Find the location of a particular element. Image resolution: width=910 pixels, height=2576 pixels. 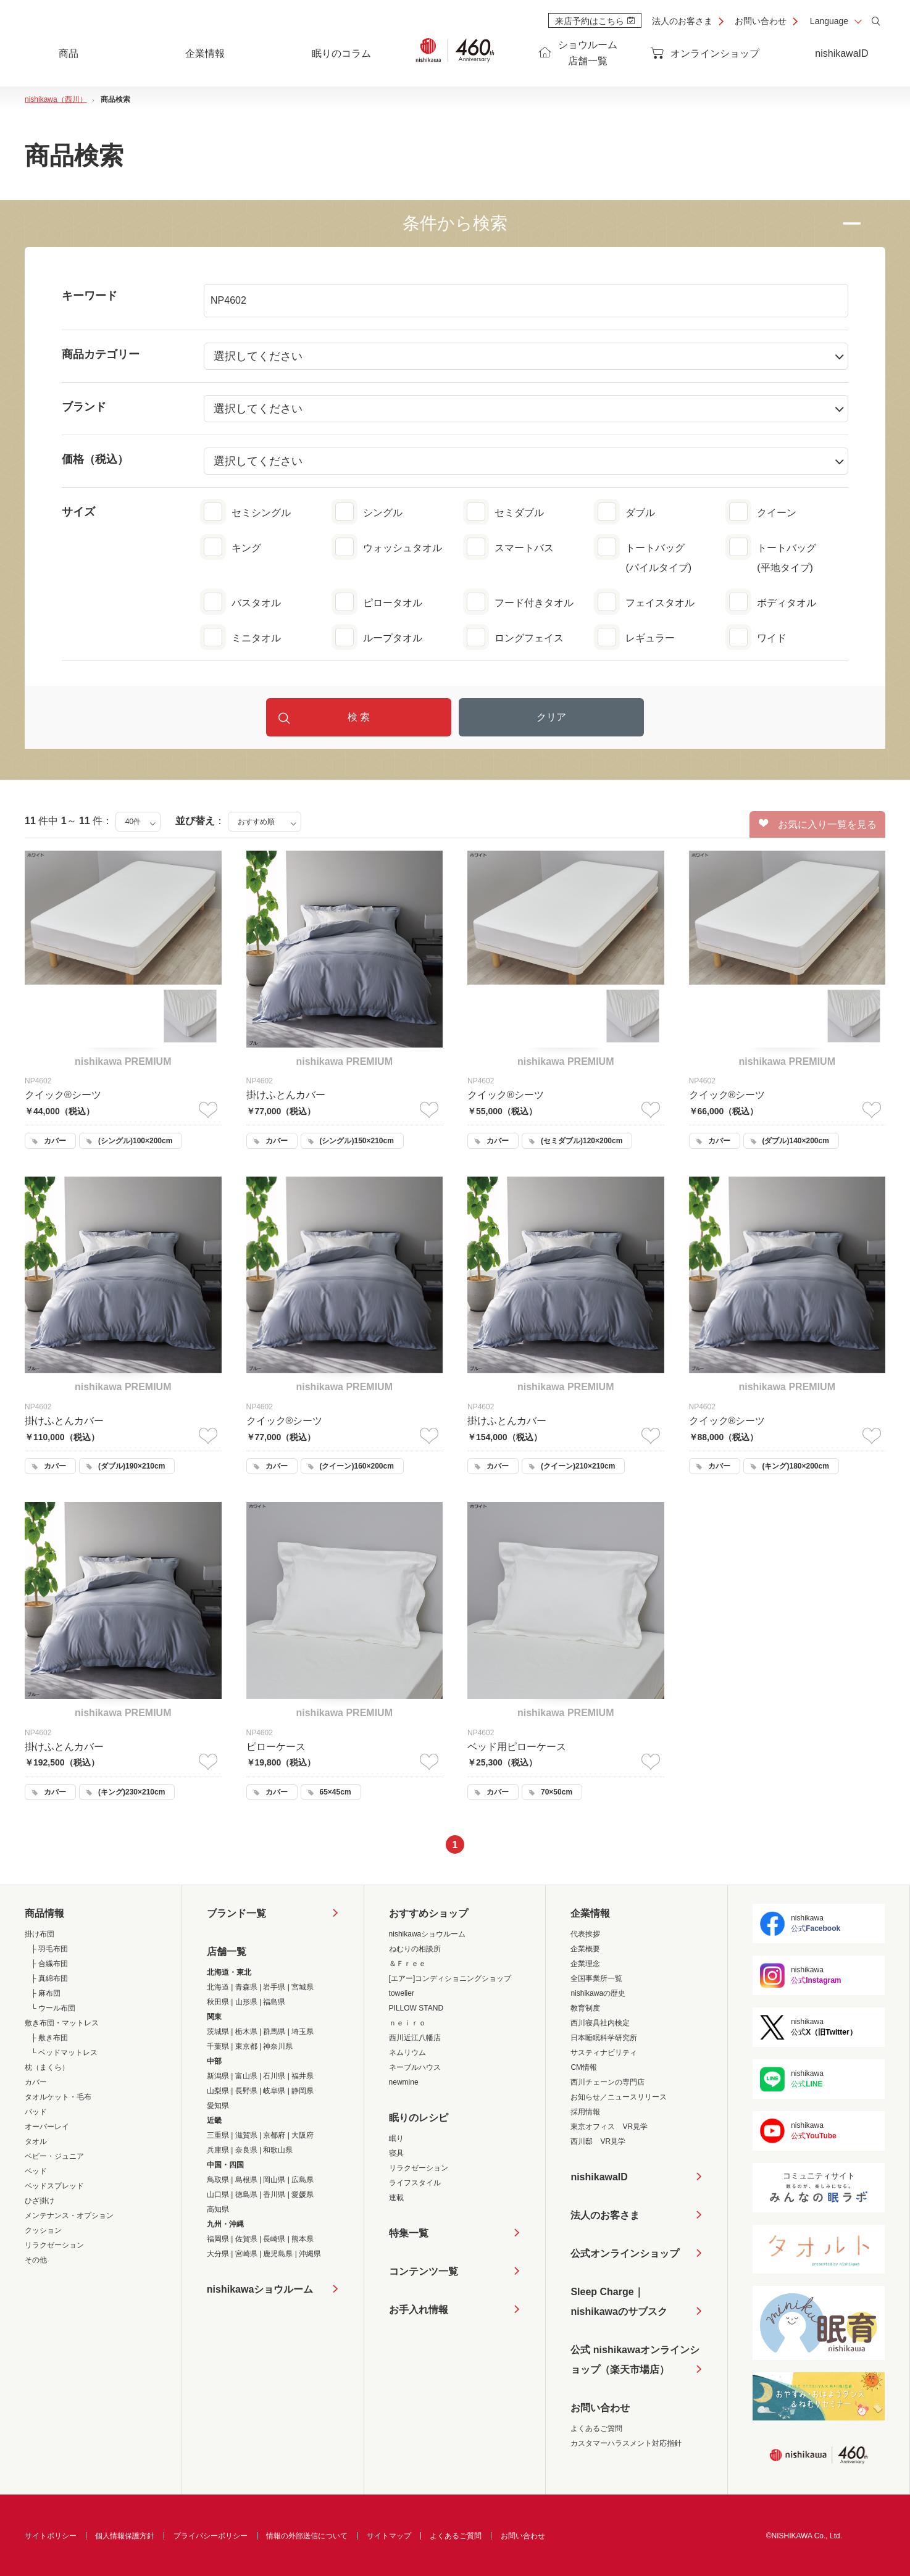

クッション is located at coordinates (43, 2230).